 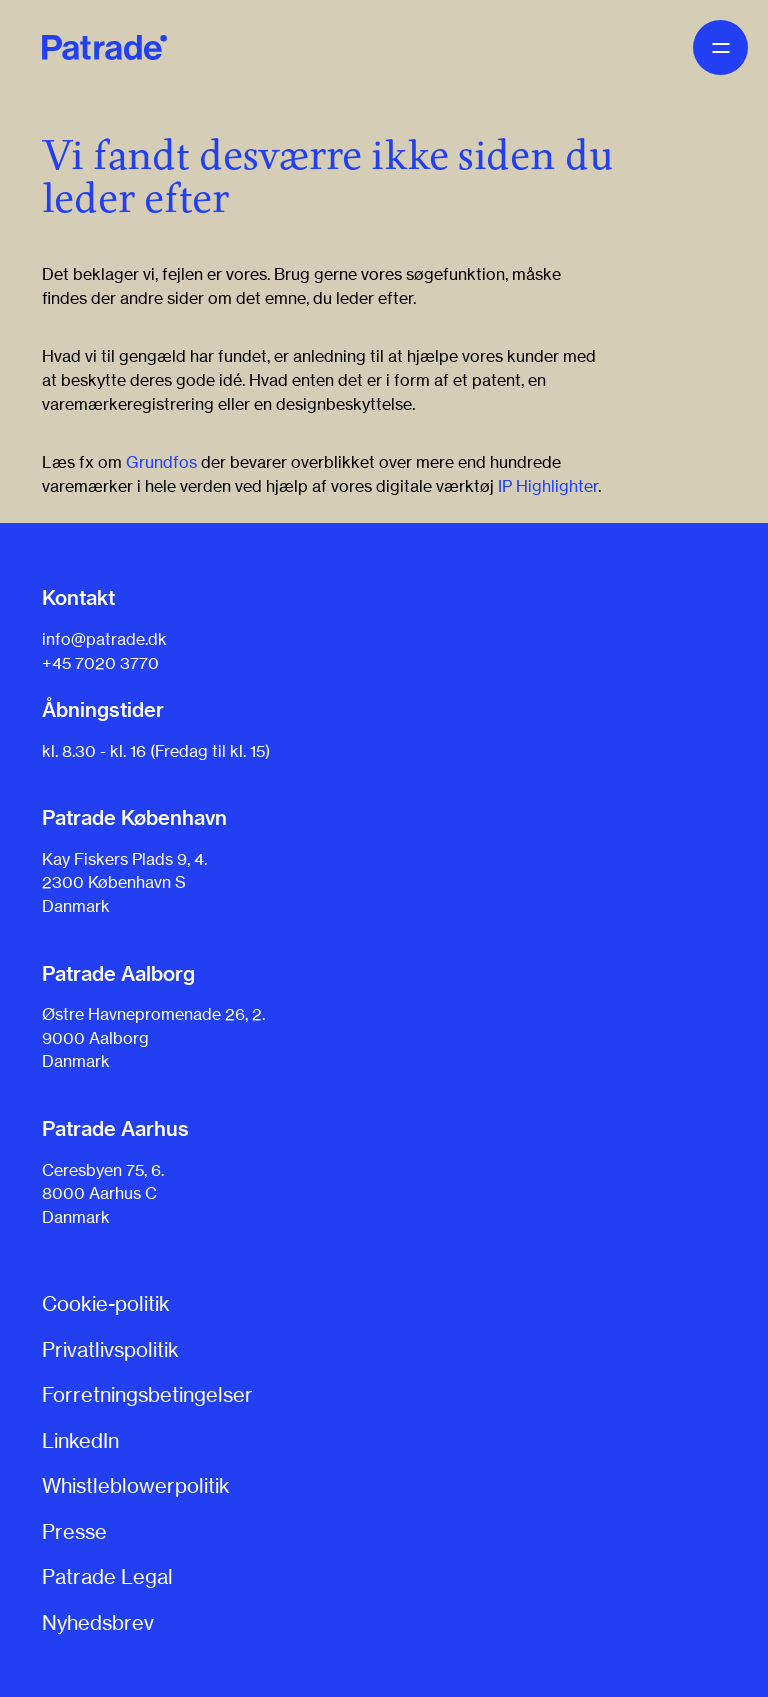 I want to click on Presse, so click(x=74, y=1531).